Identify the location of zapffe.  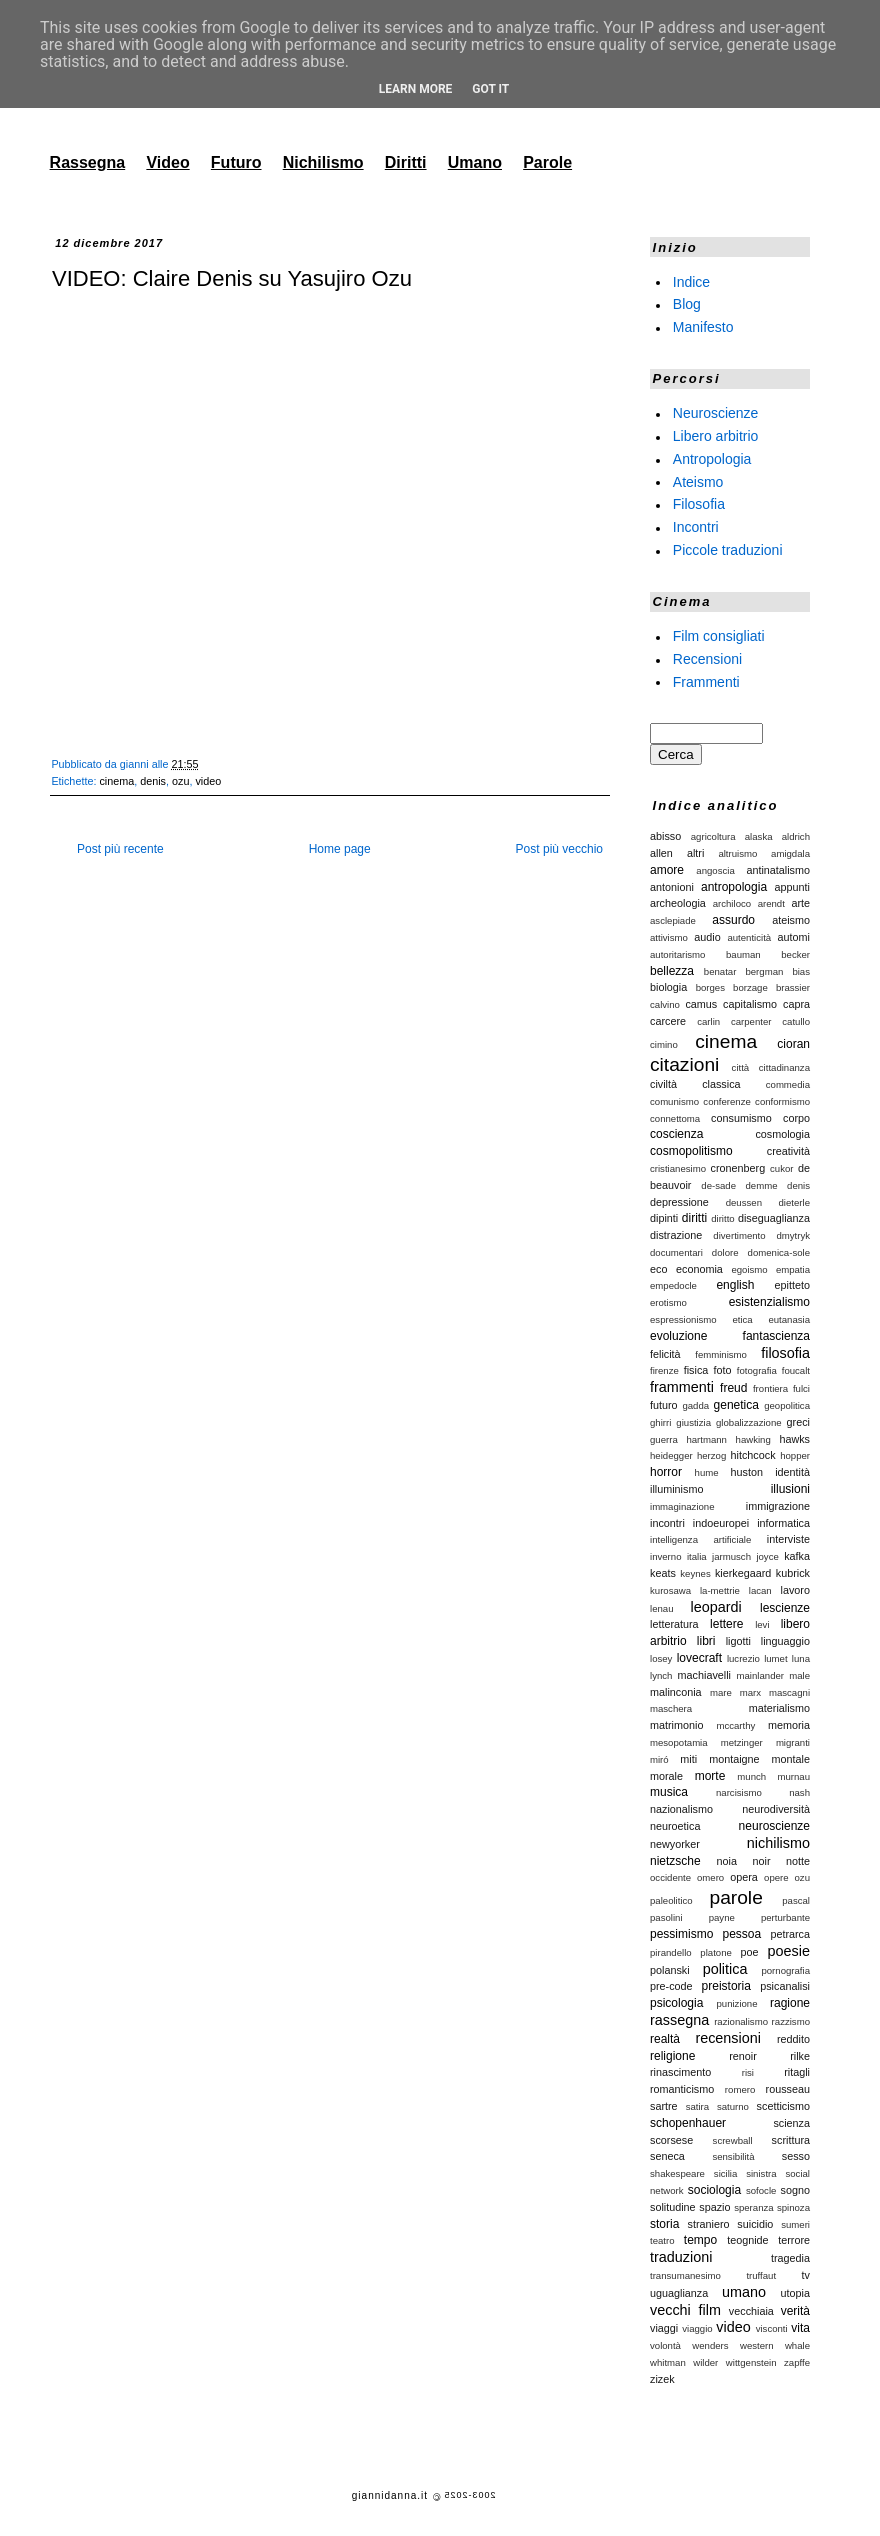
(797, 2362).